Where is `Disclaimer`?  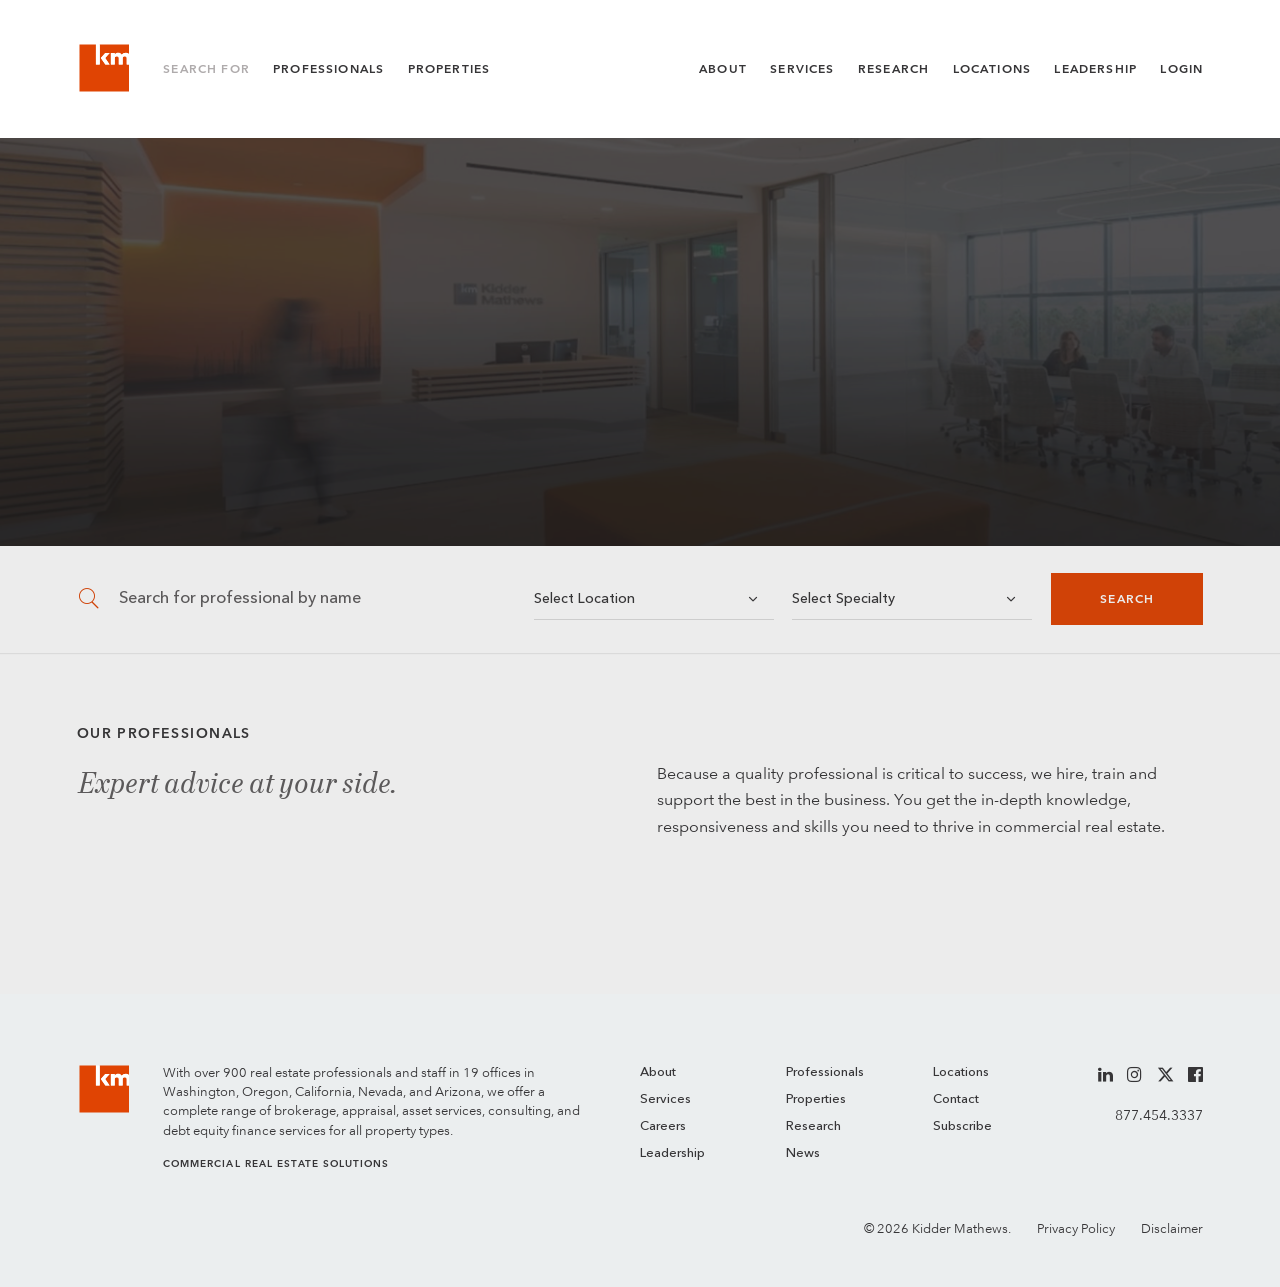
Disclaimer is located at coordinates (1172, 1228).